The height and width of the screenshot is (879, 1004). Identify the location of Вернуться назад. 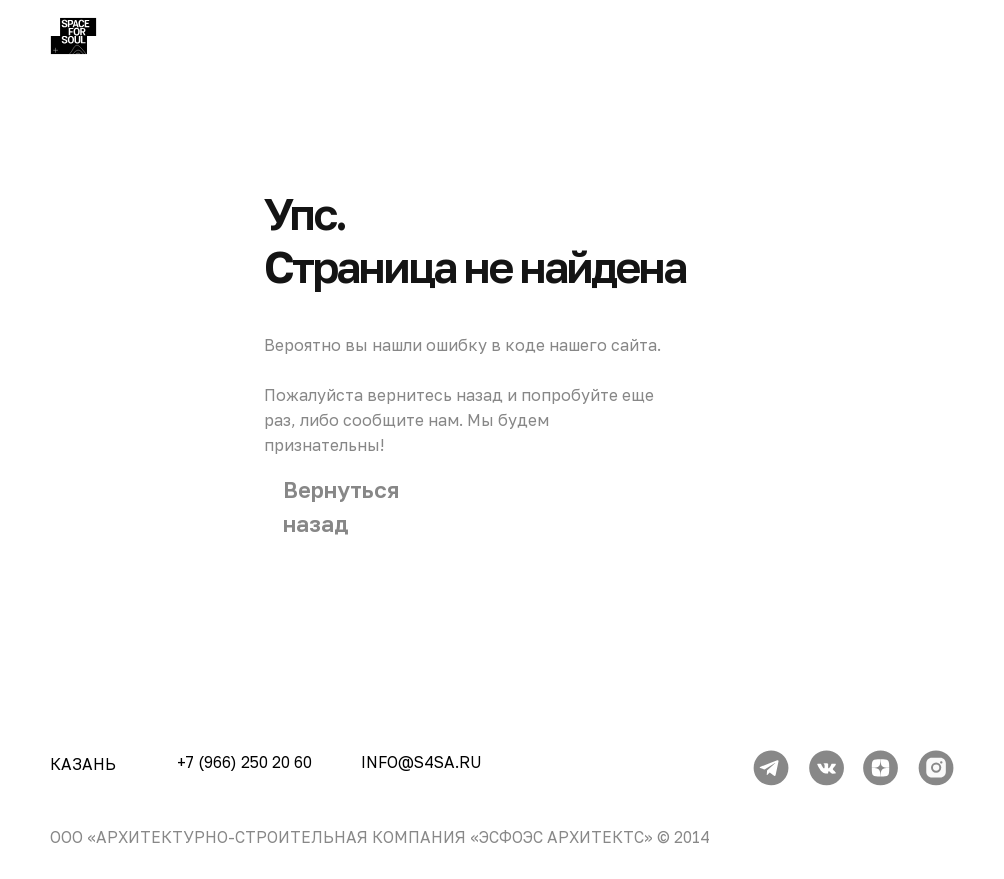
(341, 506).